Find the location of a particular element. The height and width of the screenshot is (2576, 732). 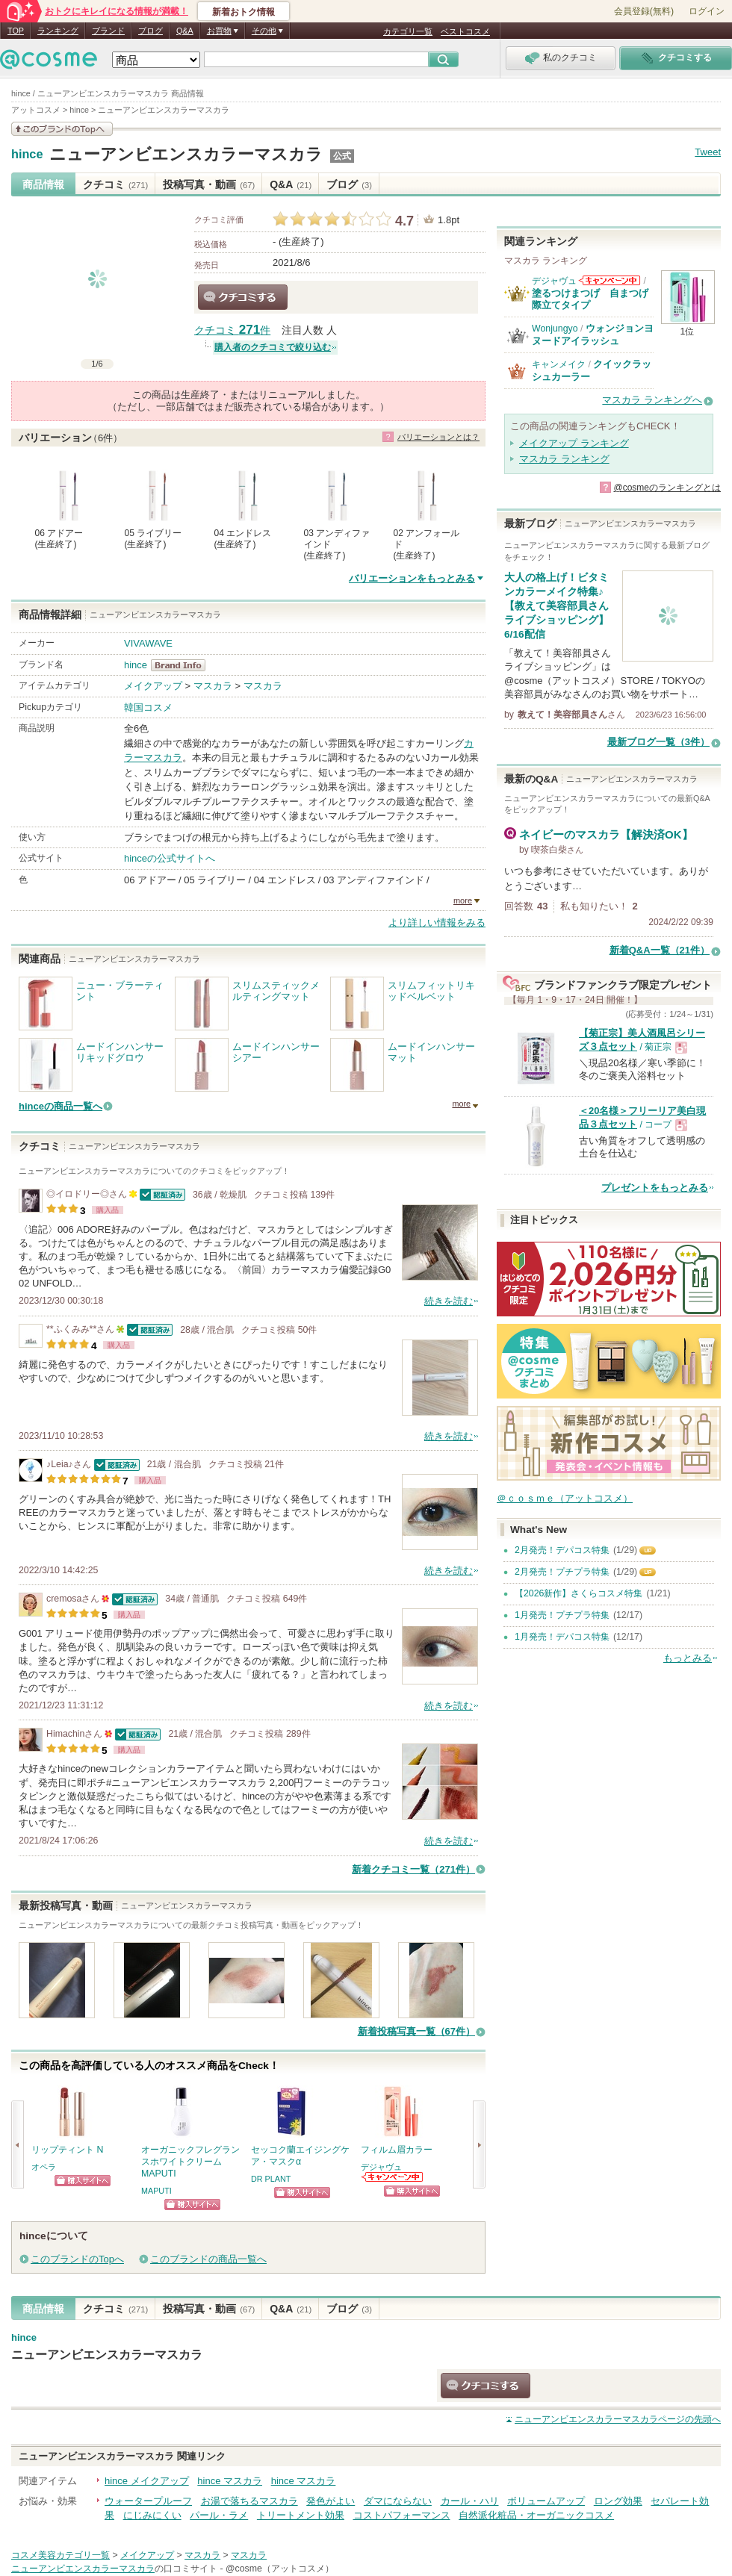

ベストコスメ is located at coordinates (465, 31).